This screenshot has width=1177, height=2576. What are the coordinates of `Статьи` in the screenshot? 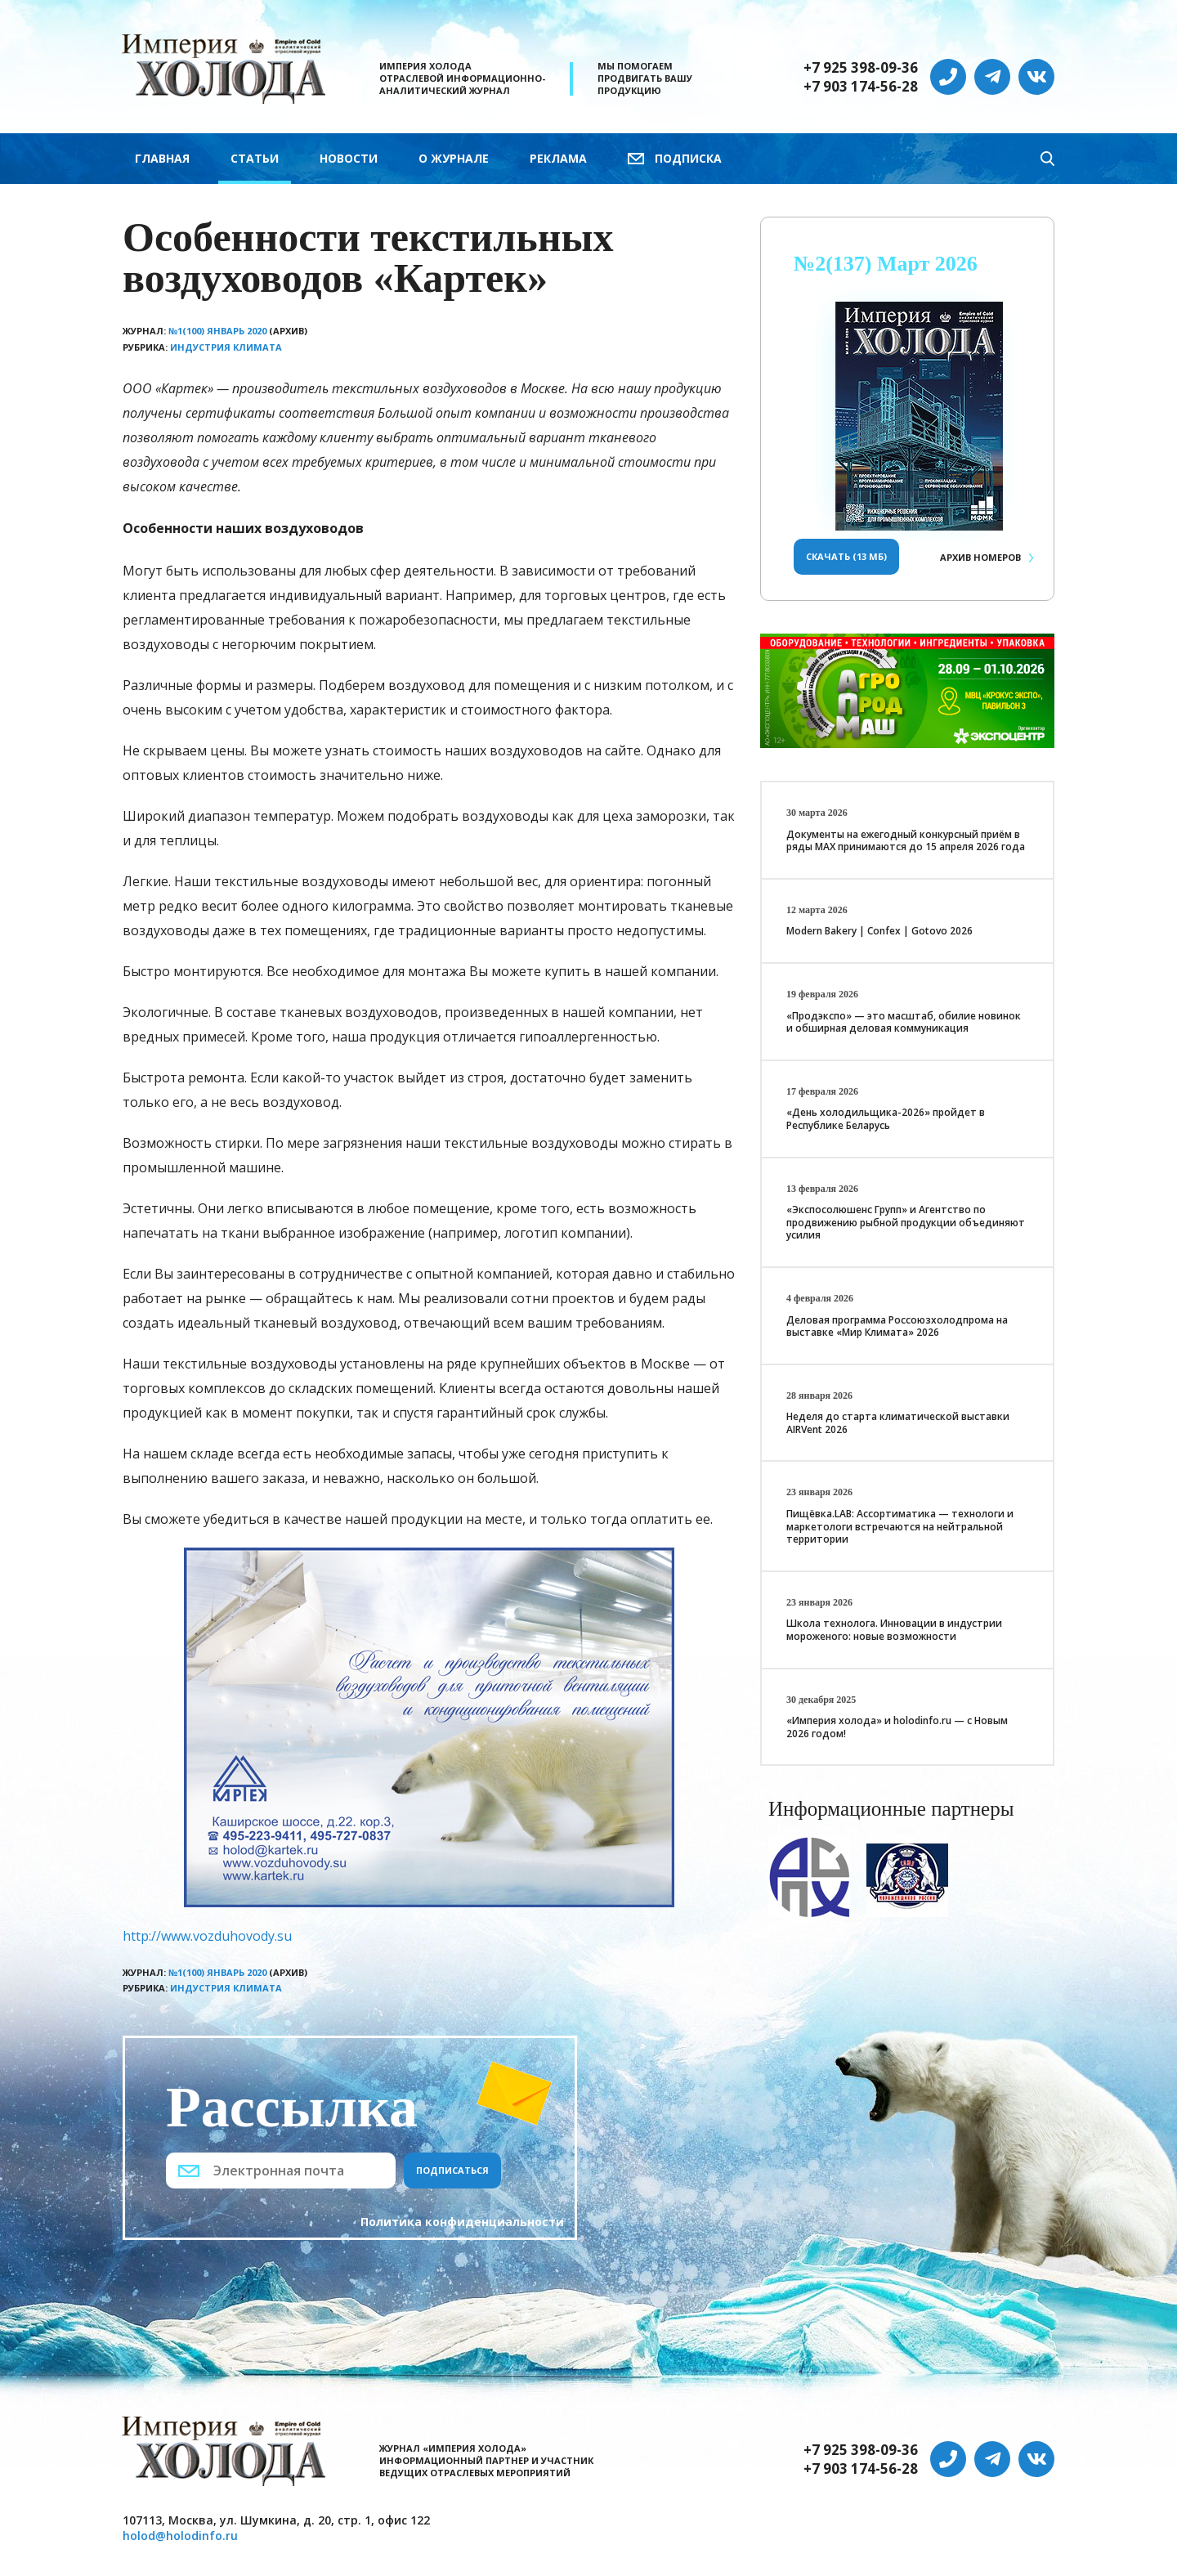 It's located at (254, 158).